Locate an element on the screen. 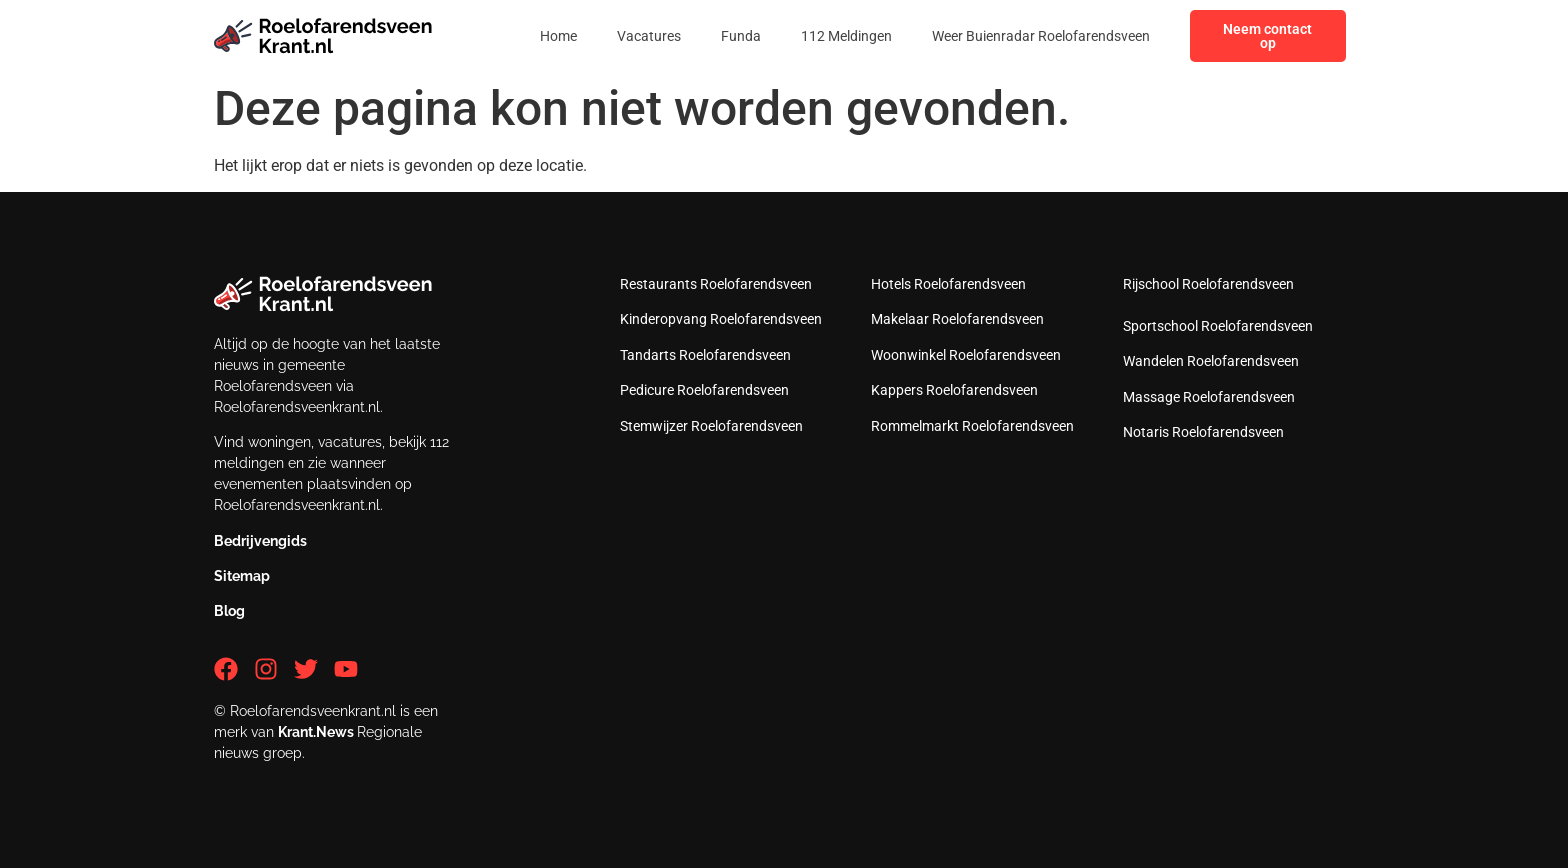 The image size is (1568, 868). Hotels Roelofarendsveen is located at coordinates (948, 284).